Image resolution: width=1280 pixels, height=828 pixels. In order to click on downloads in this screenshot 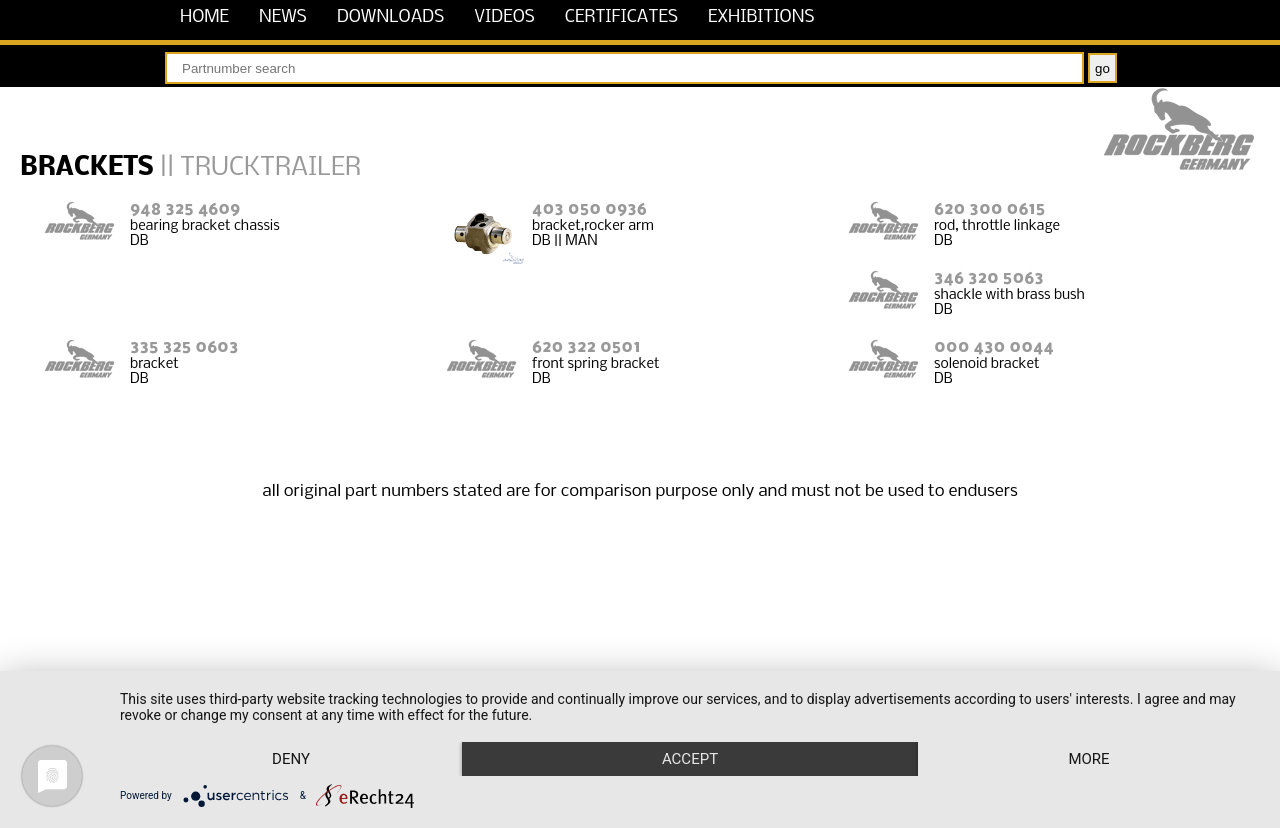, I will do `click(390, 17)`.